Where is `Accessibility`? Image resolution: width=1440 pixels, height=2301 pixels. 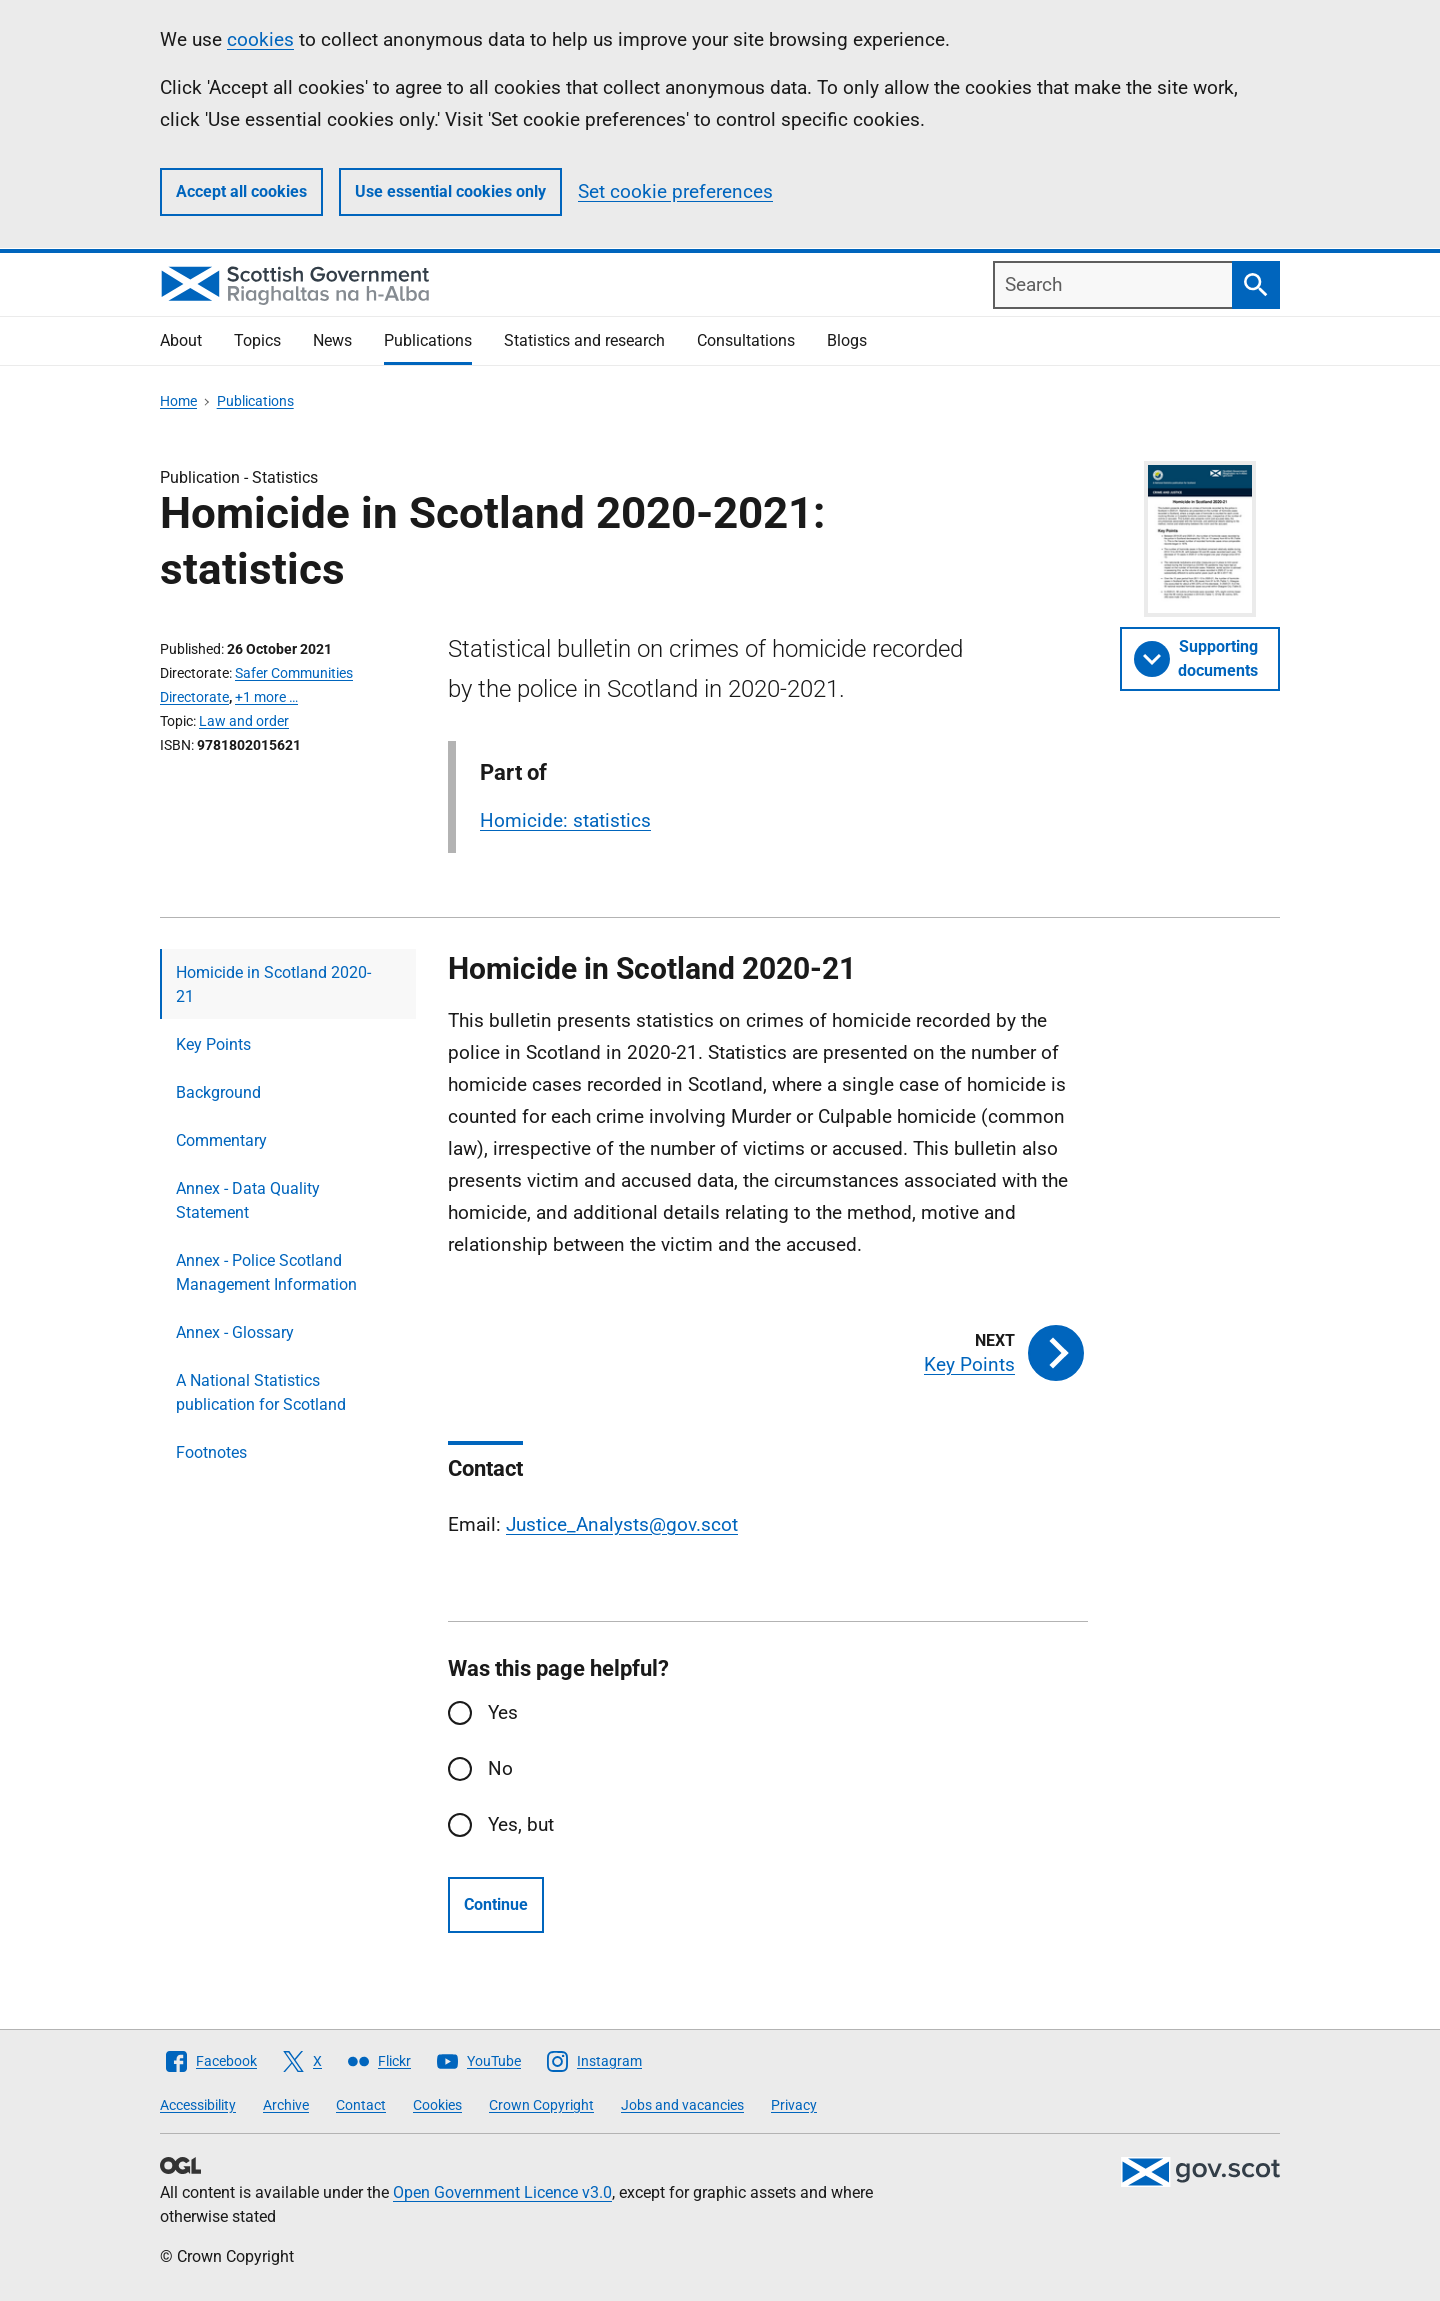
Accessibility is located at coordinates (198, 2105).